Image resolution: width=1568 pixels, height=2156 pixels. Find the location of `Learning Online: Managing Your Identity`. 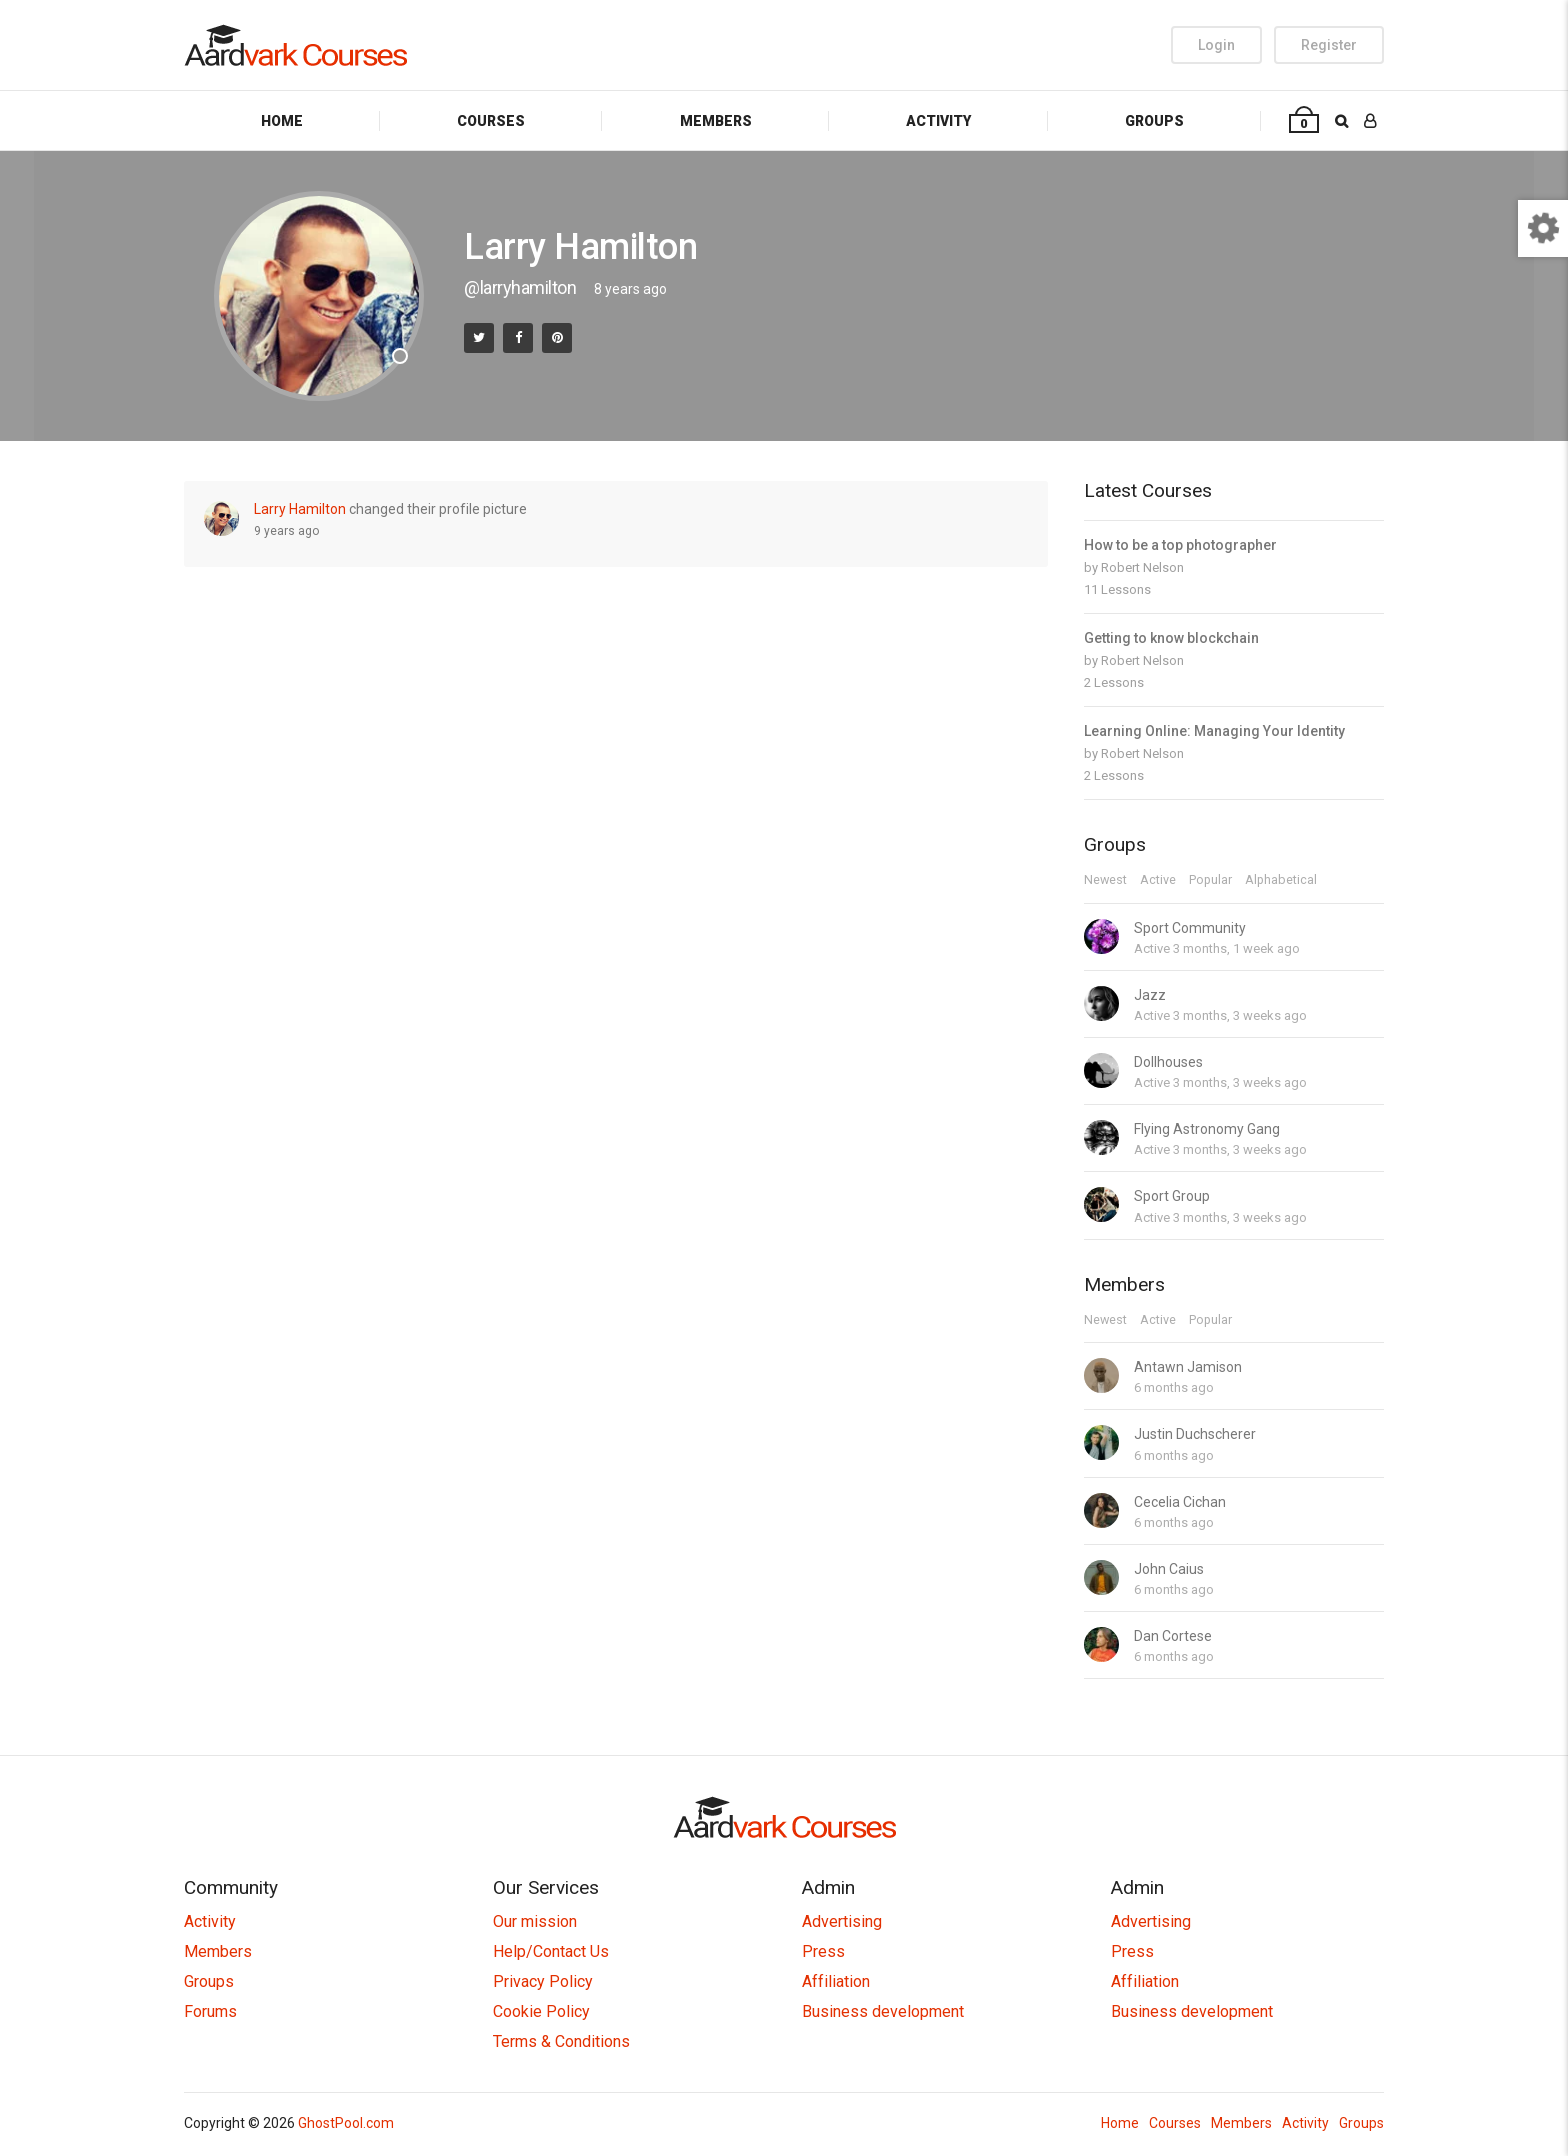

Learning Online: Managing Your Identity is located at coordinates (1214, 731).